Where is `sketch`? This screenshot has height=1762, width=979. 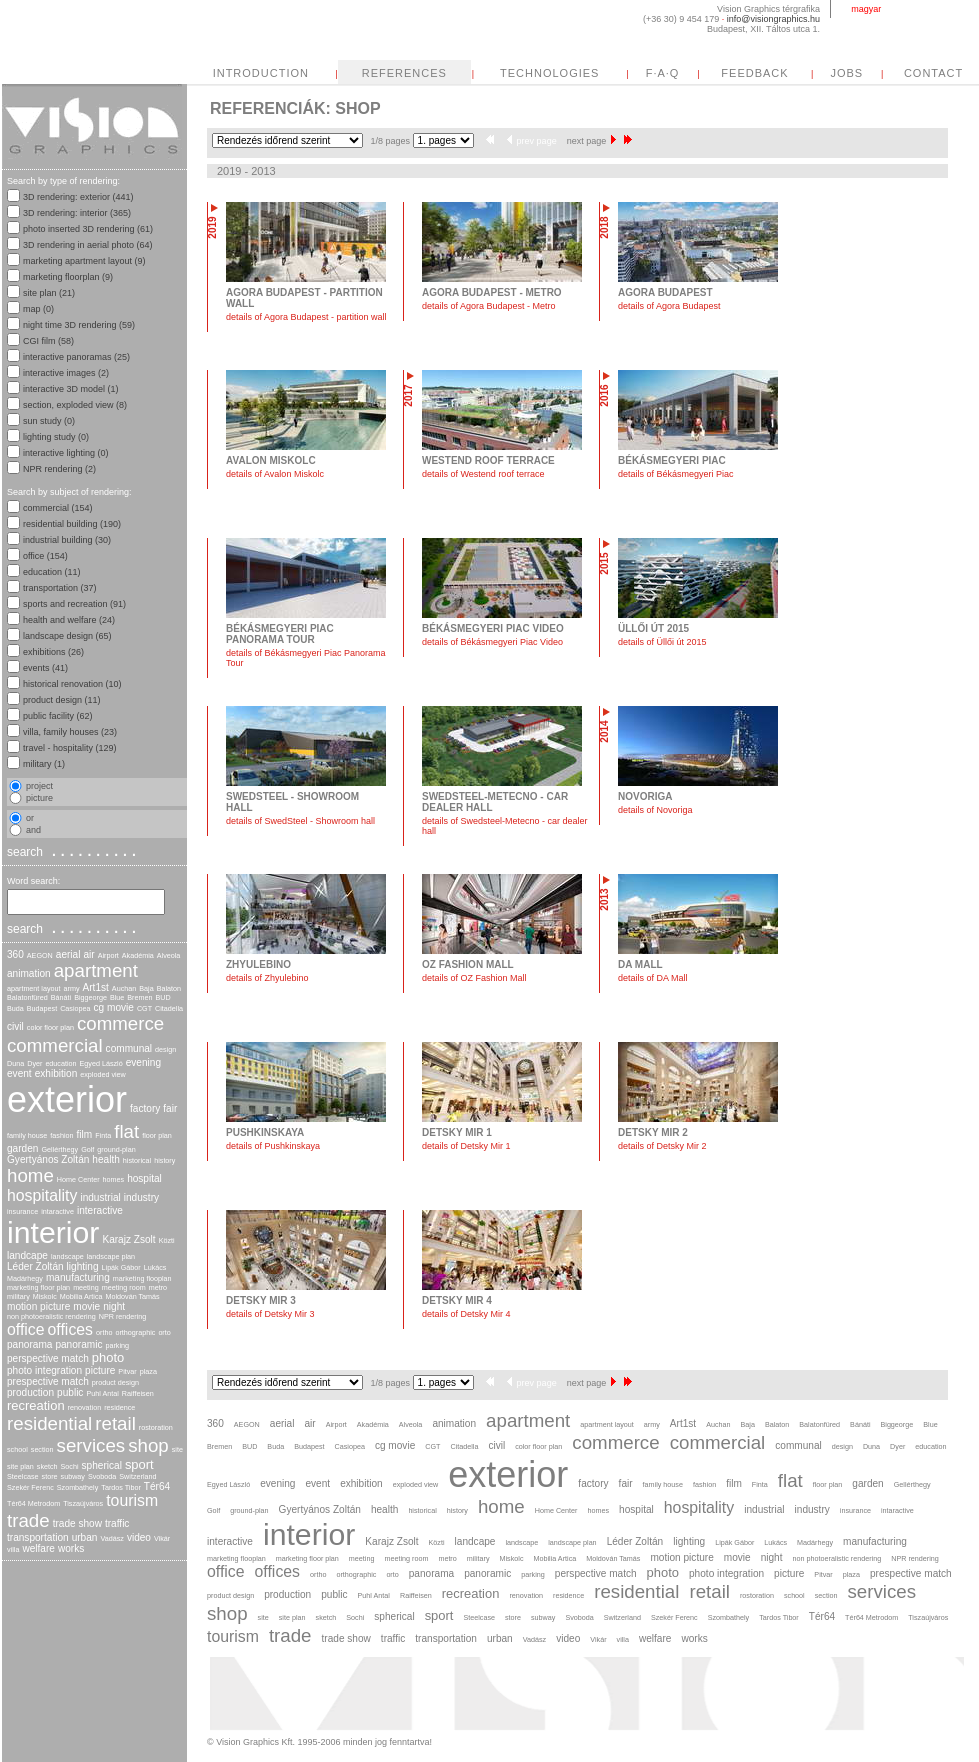 sketch is located at coordinates (47, 1466).